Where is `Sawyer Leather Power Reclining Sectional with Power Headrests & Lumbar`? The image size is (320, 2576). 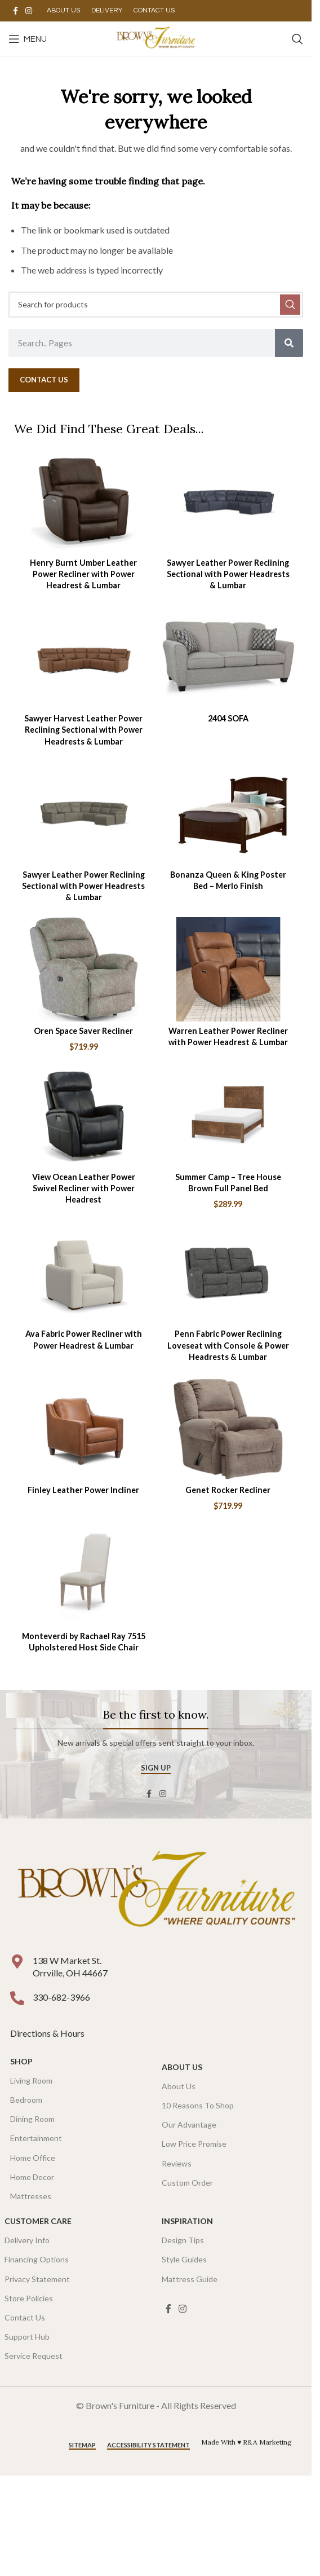 Sawyer Leather Power Reclining Sectional with Power Headrests & Lumbar is located at coordinates (228, 574).